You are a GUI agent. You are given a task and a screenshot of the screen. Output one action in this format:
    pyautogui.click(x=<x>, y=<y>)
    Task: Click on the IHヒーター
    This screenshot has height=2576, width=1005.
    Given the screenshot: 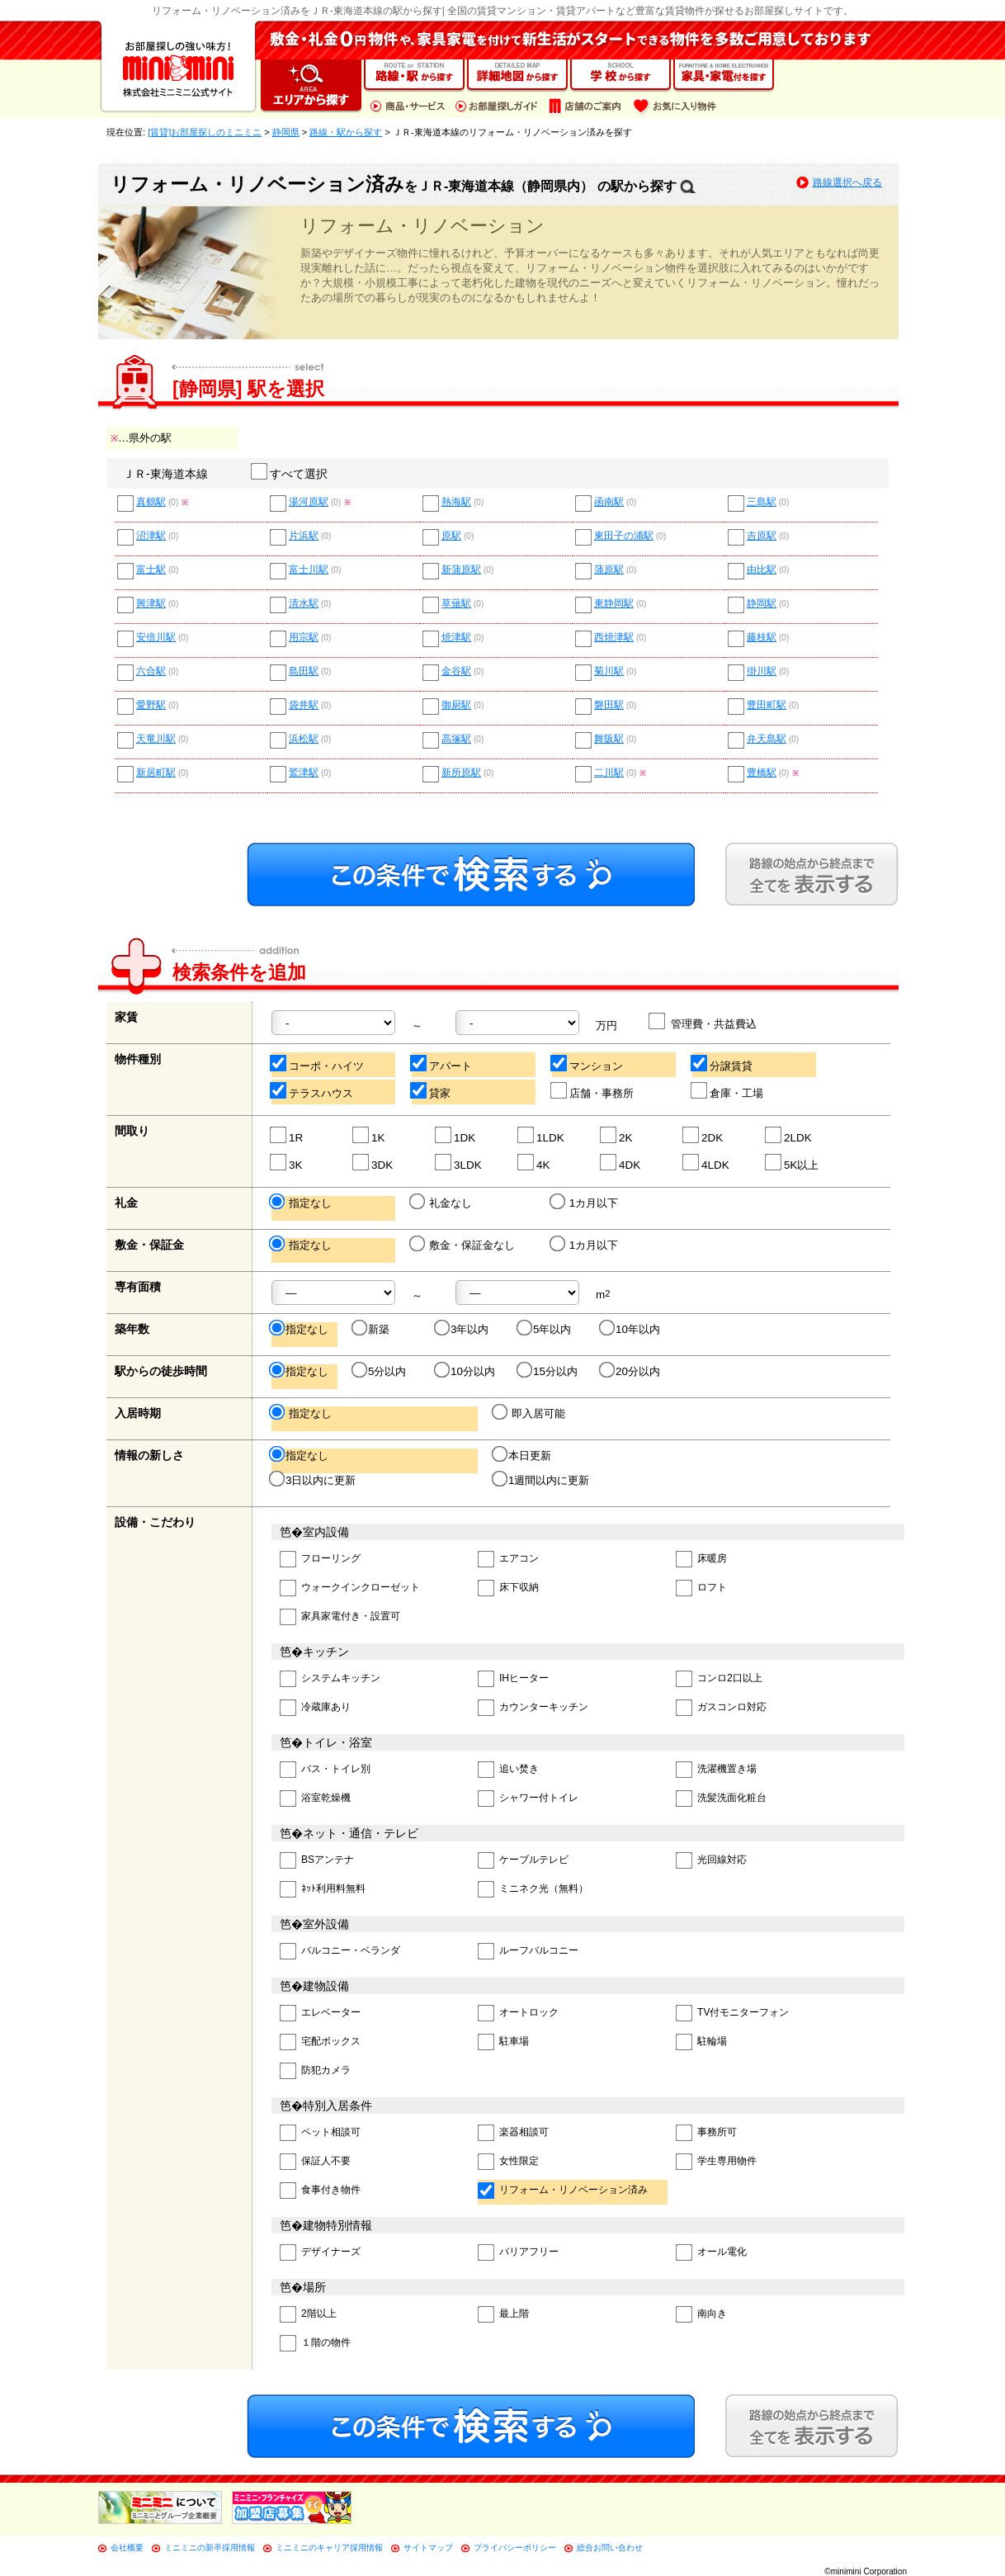 What is the action you would take?
    pyautogui.click(x=513, y=1679)
    